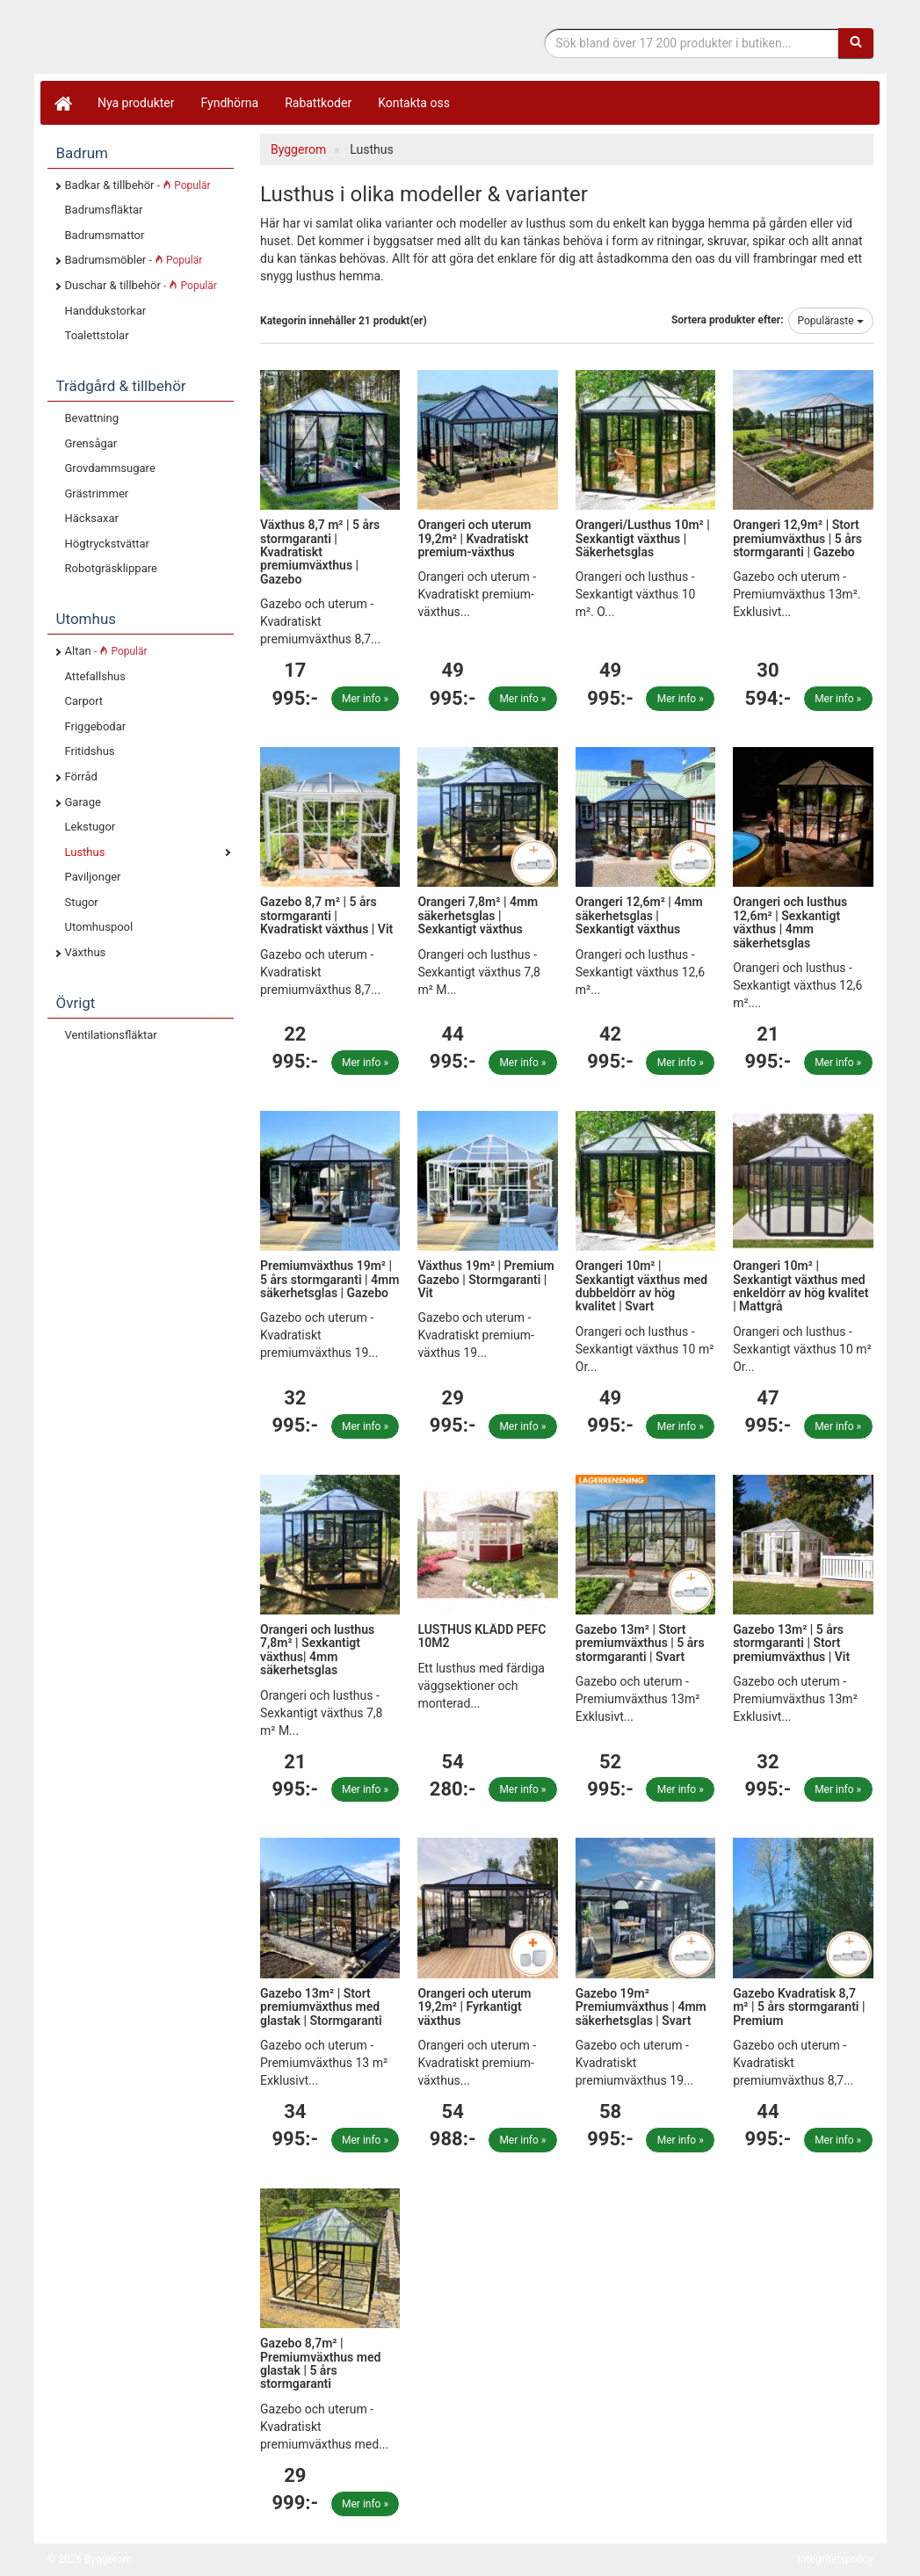  What do you see at coordinates (110, 468) in the screenshot?
I see `Grovdammsugare` at bounding box center [110, 468].